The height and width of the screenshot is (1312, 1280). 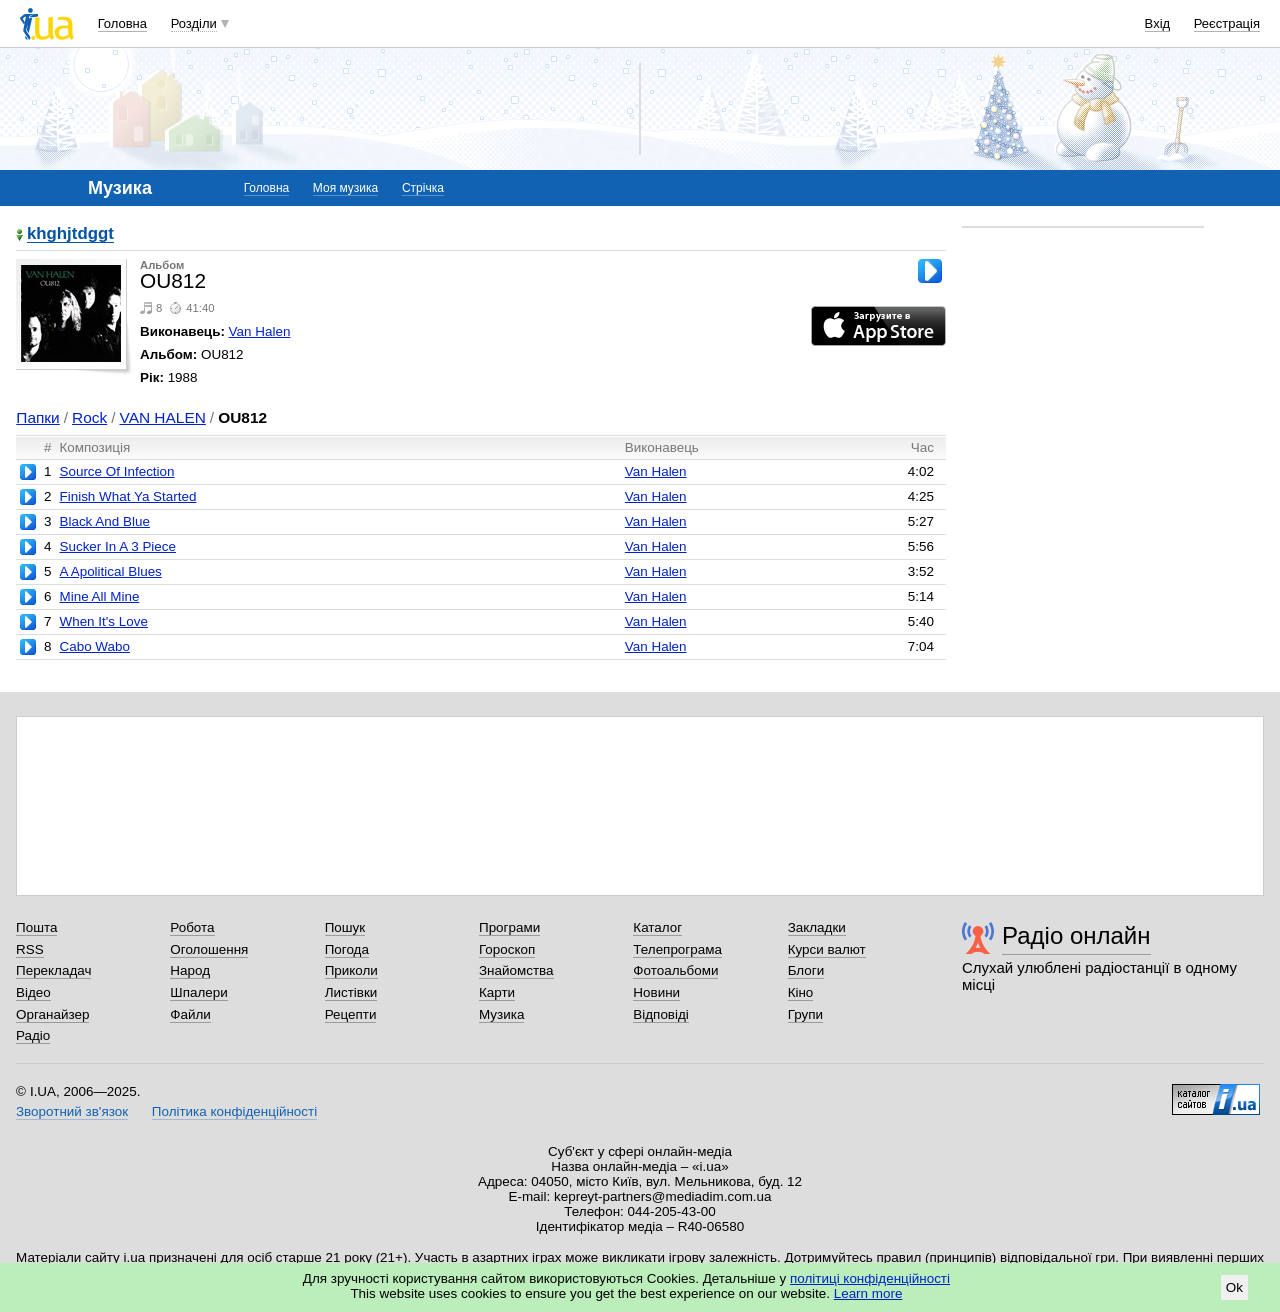 What do you see at coordinates (162, 417) in the screenshot?
I see `VAN HALEN` at bounding box center [162, 417].